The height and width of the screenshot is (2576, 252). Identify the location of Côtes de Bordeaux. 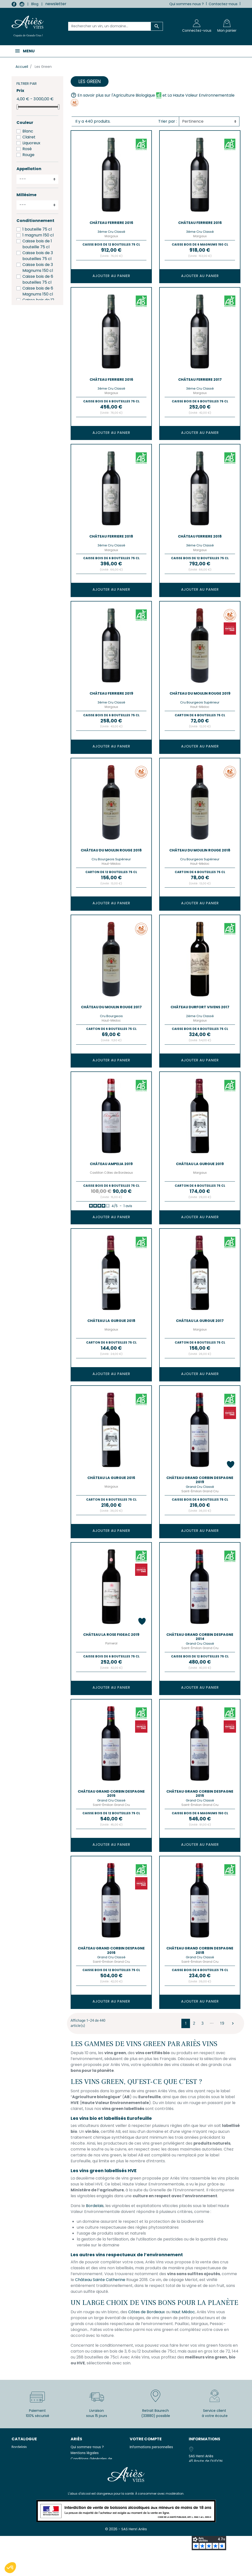
(146, 2312).